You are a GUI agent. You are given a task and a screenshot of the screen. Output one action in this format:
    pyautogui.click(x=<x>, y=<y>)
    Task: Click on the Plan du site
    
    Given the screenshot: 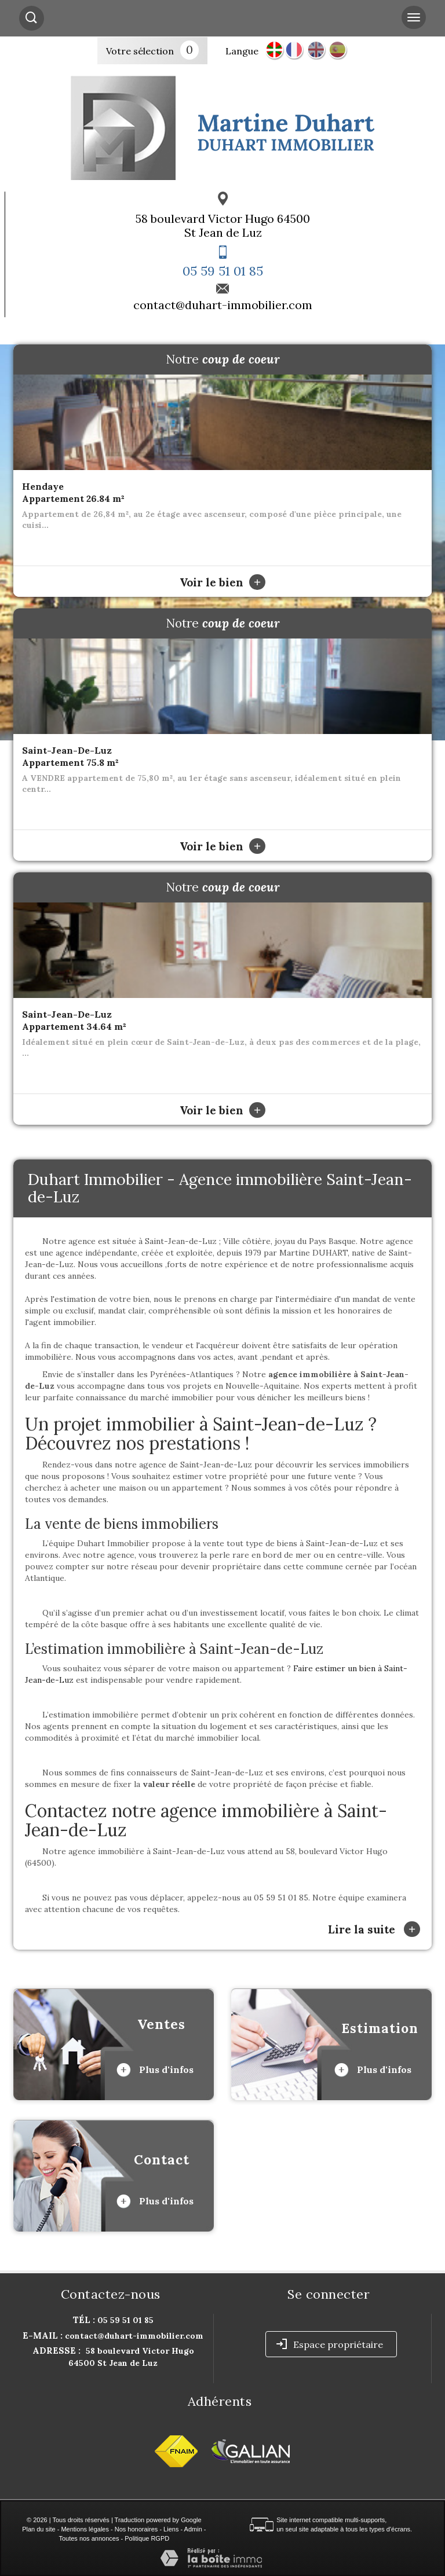 What is the action you would take?
    pyautogui.click(x=38, y=2529)
    